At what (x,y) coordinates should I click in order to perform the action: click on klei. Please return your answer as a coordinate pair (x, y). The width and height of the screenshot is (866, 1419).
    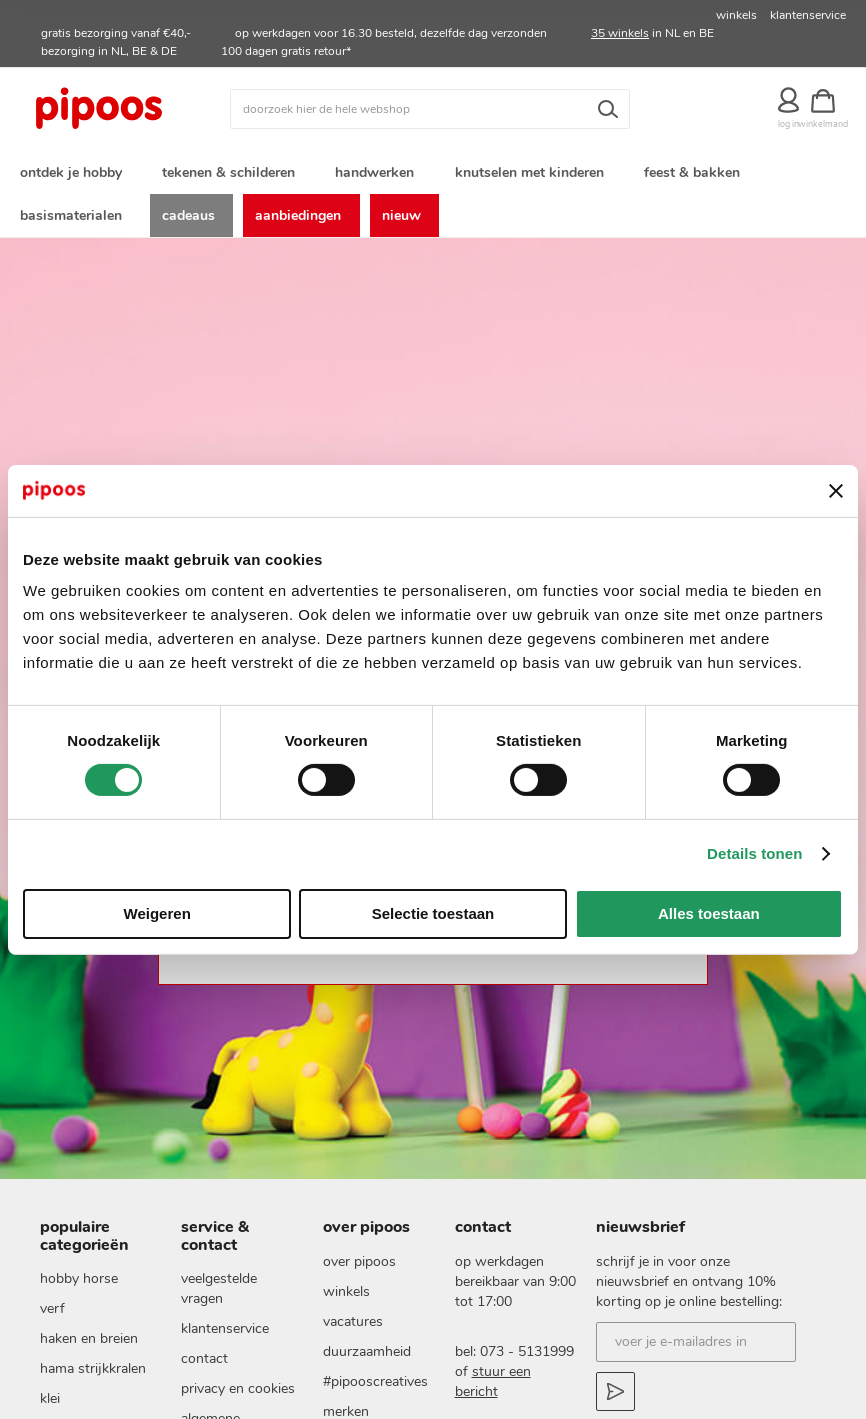
    Looking at the image, I should click on (50, 1406).